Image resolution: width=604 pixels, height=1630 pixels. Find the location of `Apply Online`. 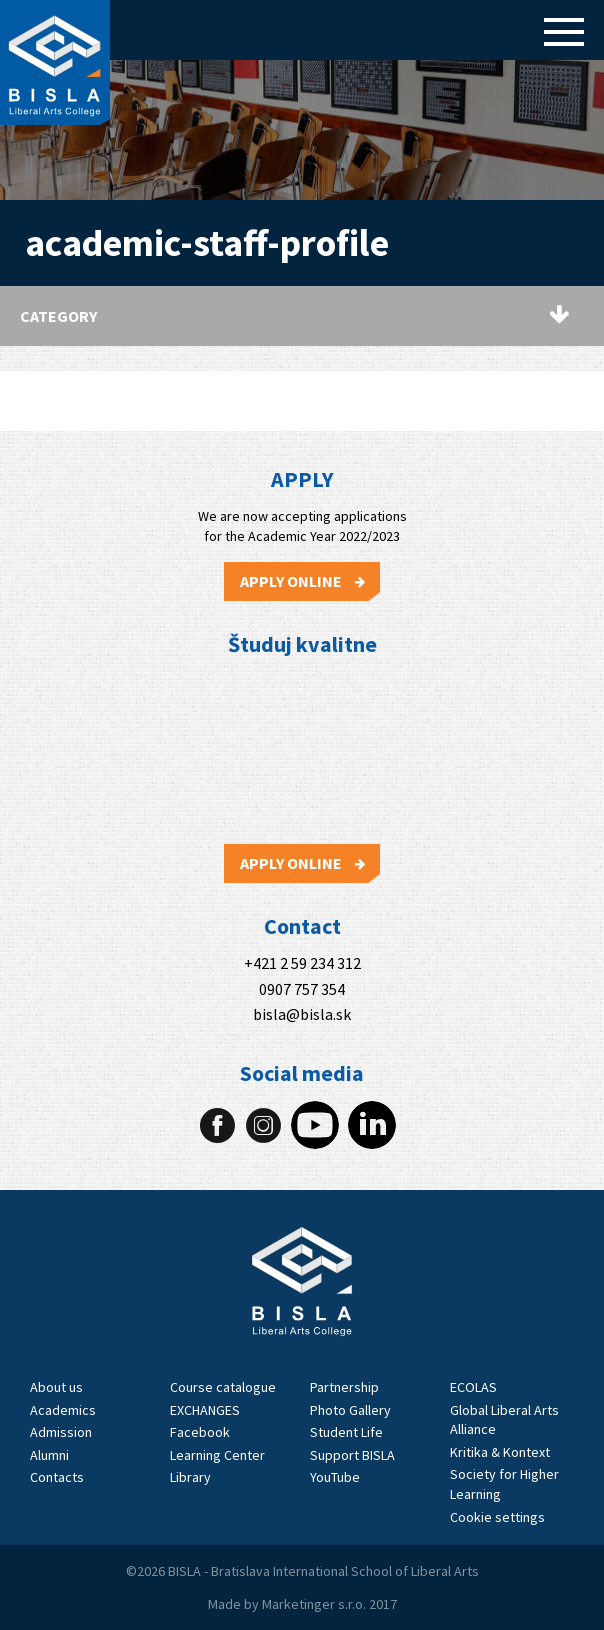

Apply Online is located at coordinates (302, 581).